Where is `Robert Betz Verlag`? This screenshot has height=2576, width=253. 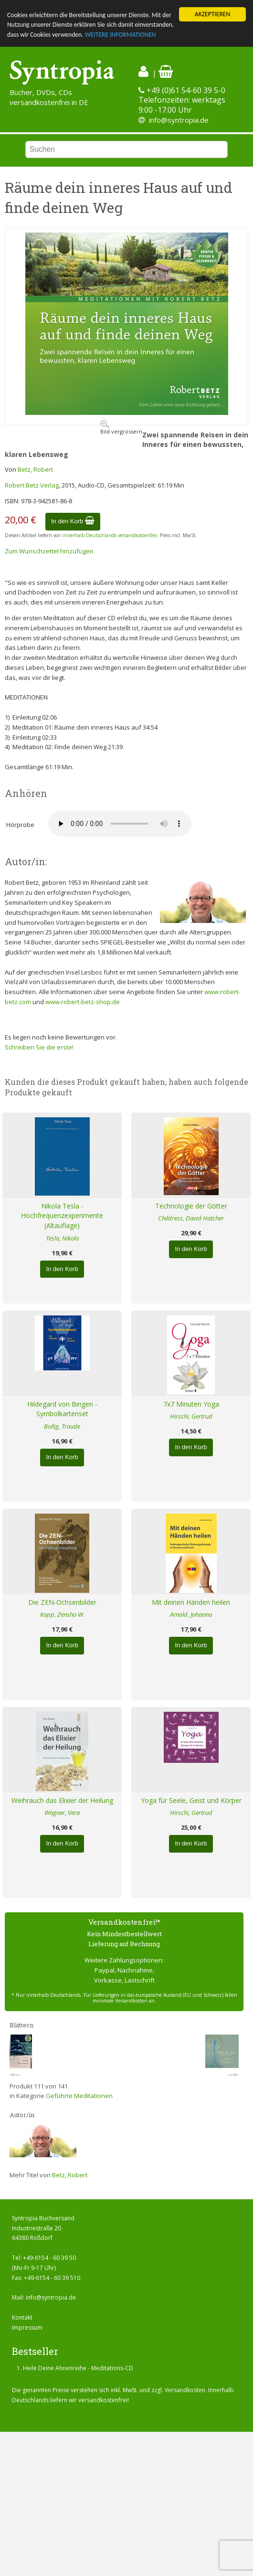
Robert Betz Verlag is located at coordinates (32, 485).